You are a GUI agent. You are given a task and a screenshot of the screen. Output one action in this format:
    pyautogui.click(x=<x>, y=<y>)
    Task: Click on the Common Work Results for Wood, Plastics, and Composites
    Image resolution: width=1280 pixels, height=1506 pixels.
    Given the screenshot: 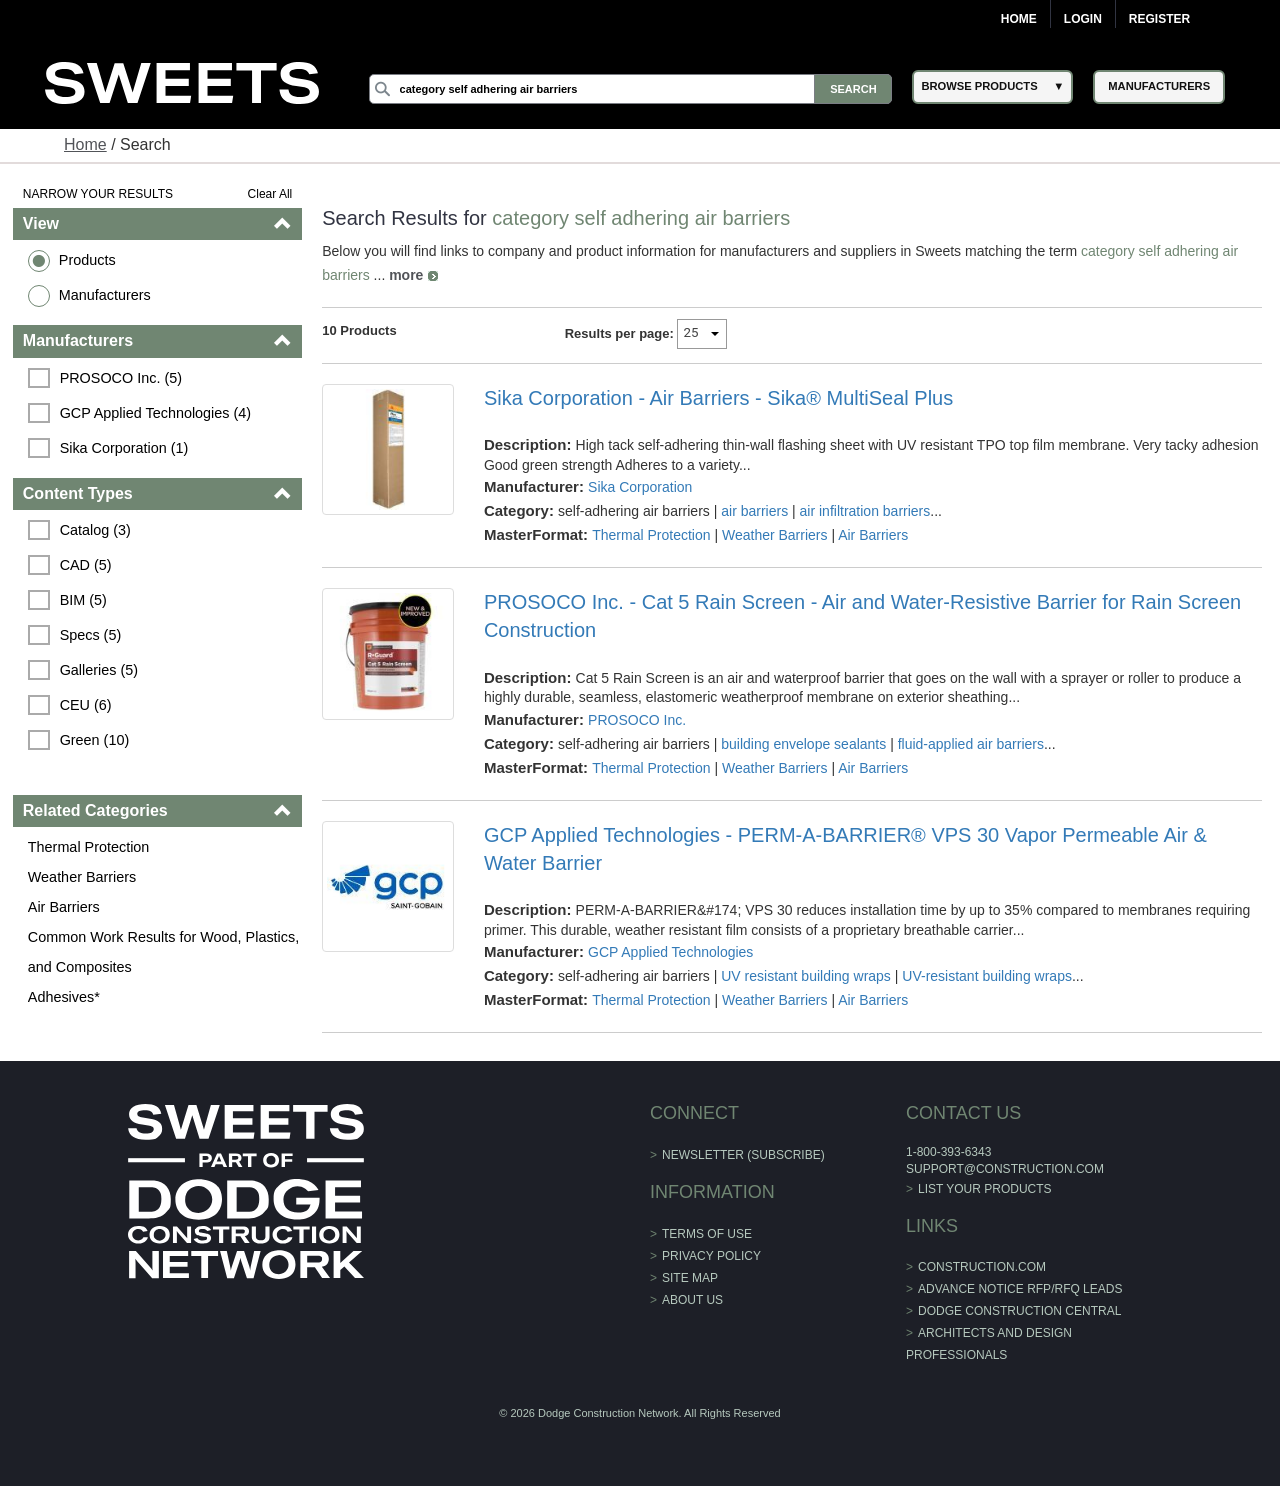 What is the action you would take?
    pyautogui.click(x=163, y=952)
    